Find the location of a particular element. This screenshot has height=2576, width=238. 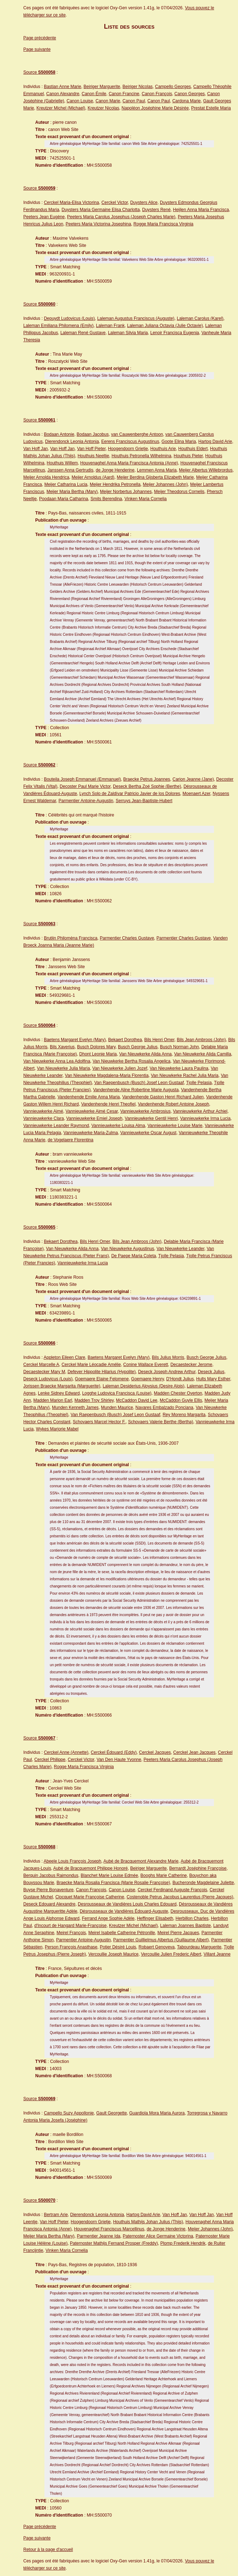

Aubé de Bracquemont Philippe Honoré is located at coordinates (90, 1868).